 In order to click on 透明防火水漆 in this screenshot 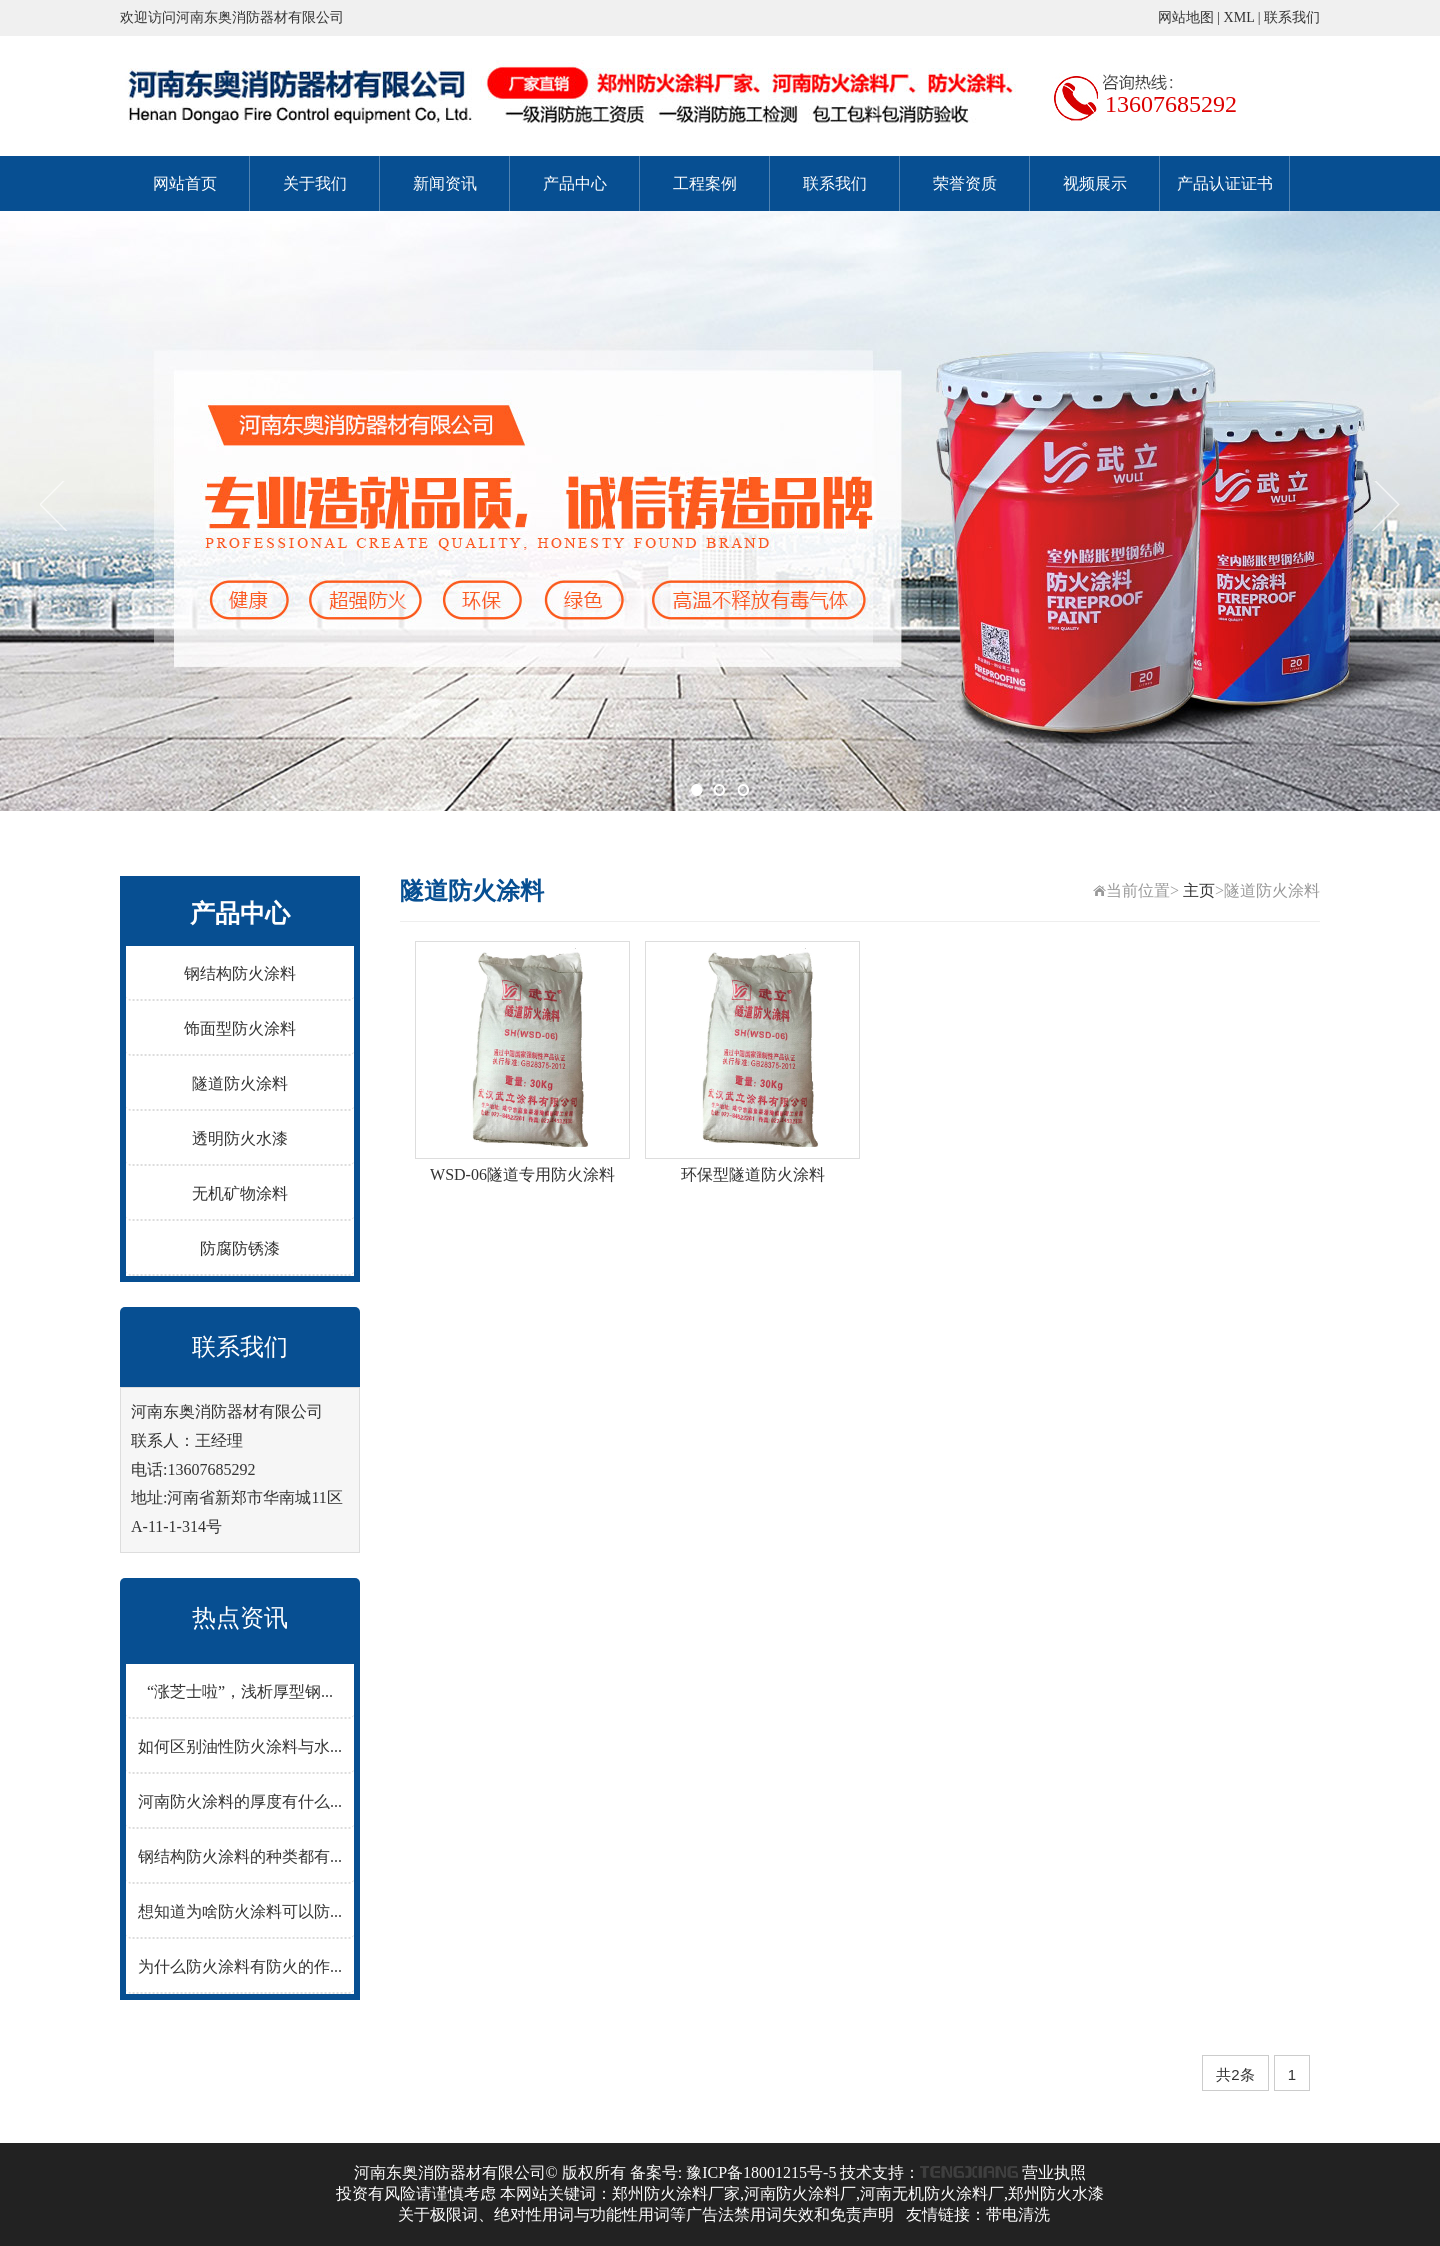, I will do `click(240, 1138)`.